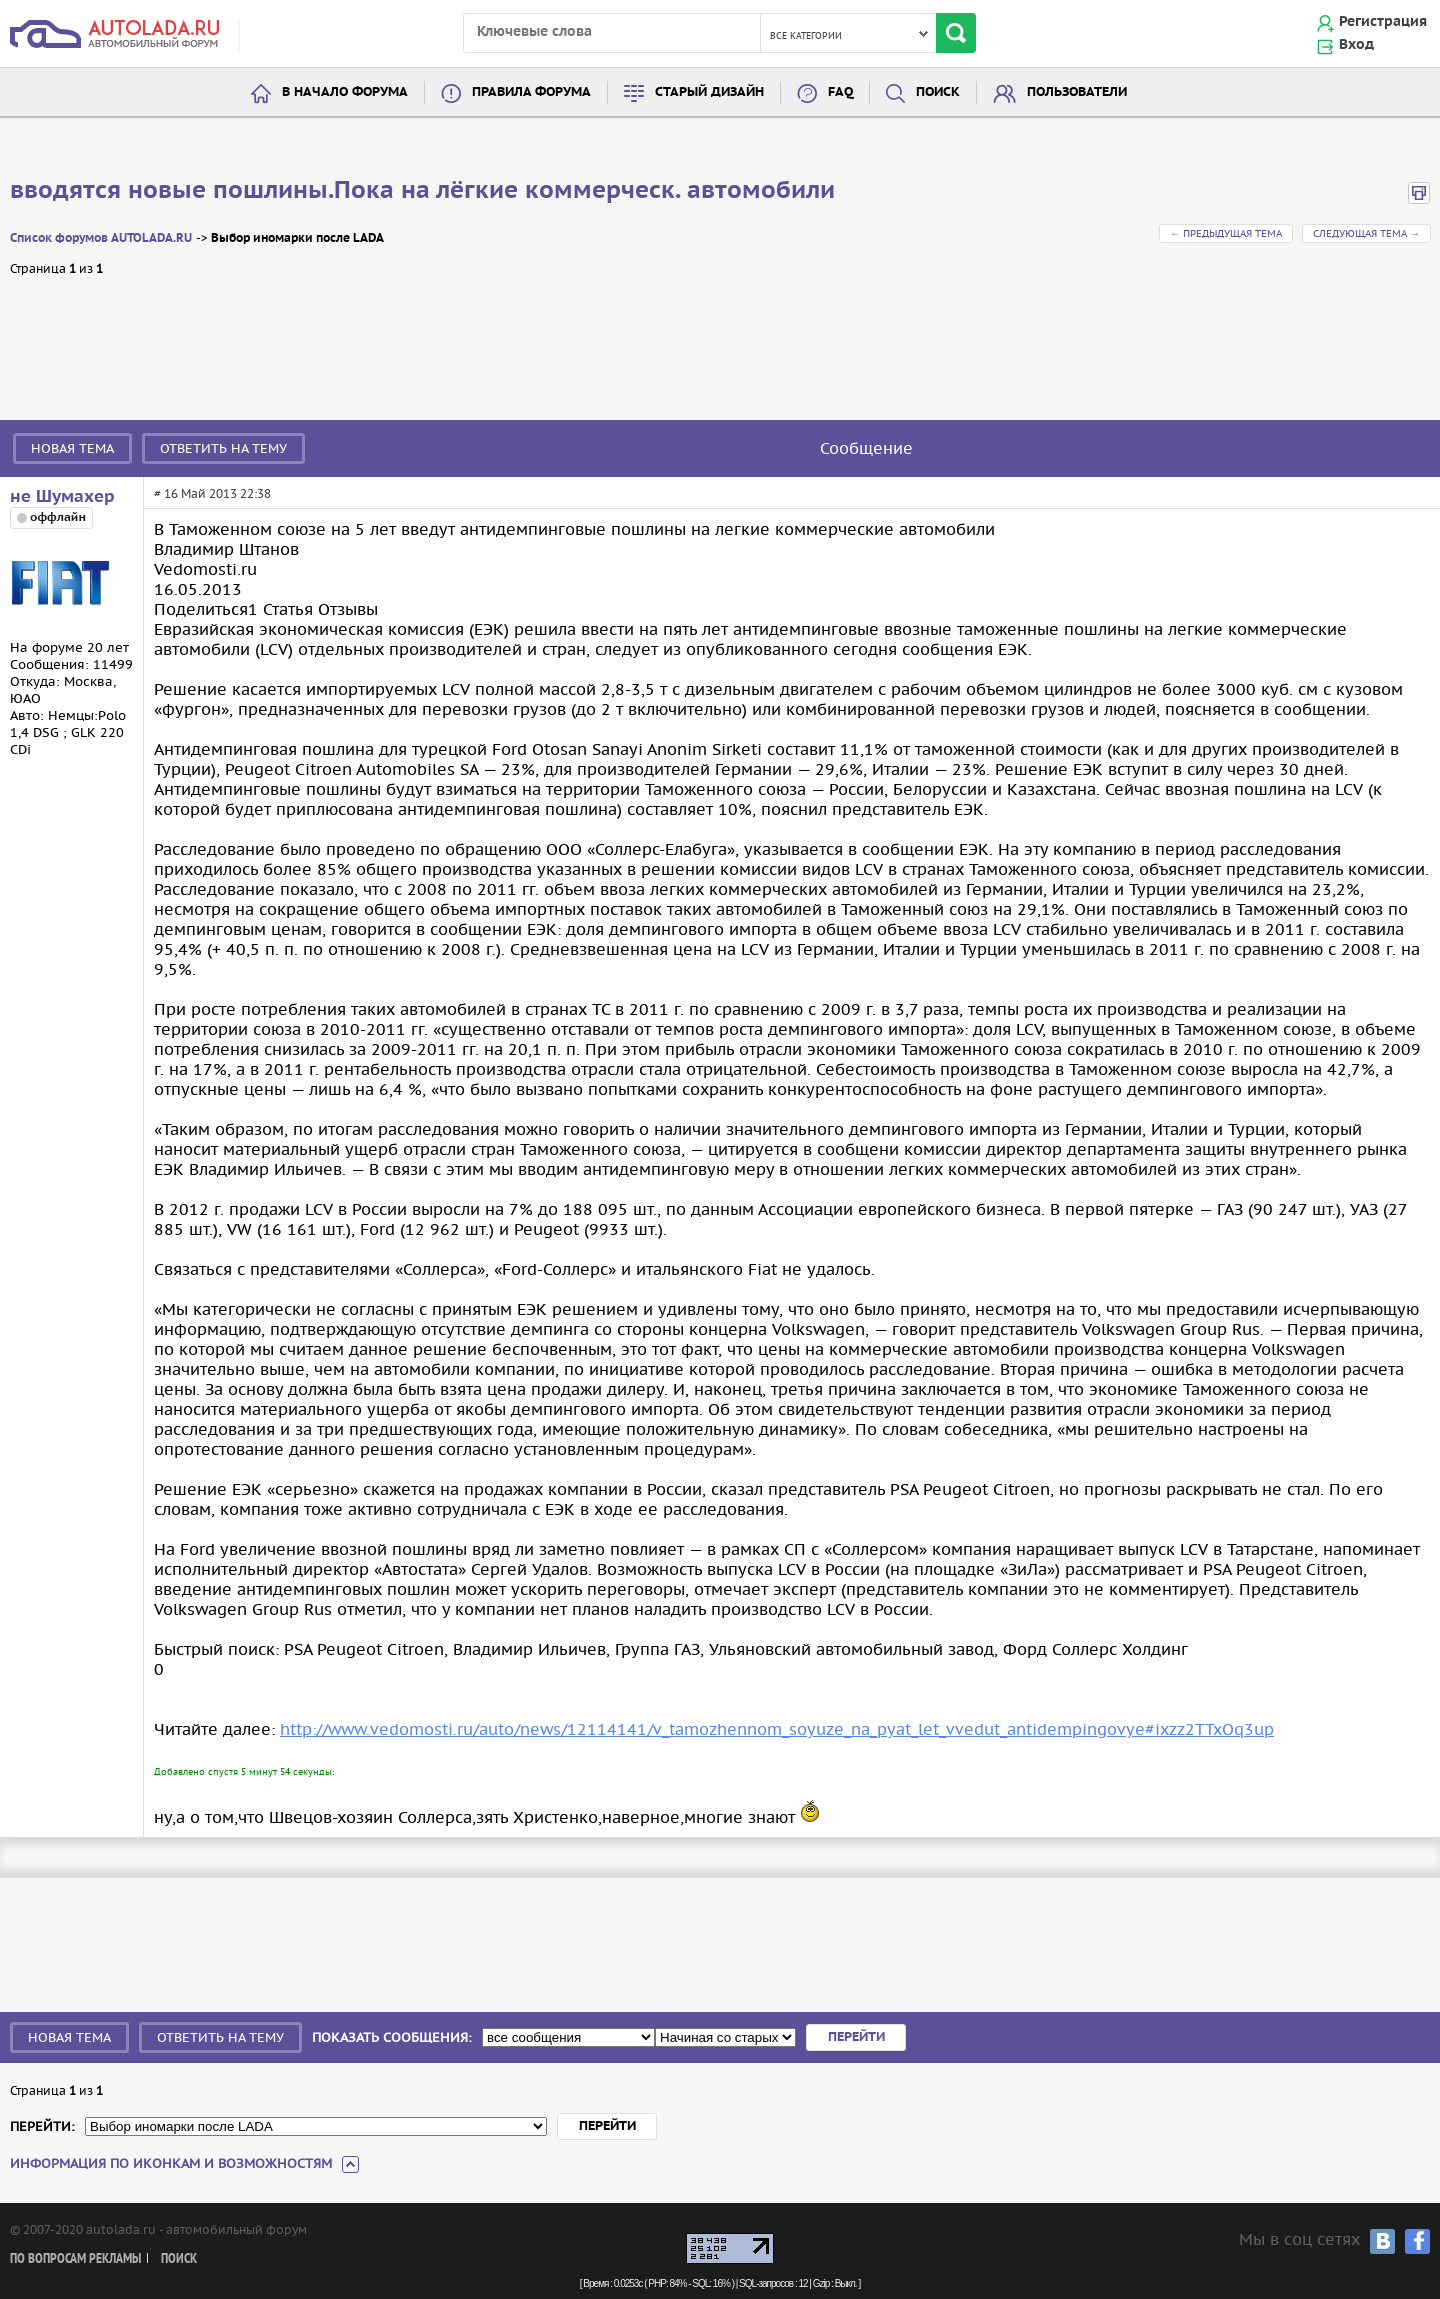  I want to click on http://www.vedomosti.ru/auto/news/12114141/v_tamozhennom_soyuze_na_pyat_let_vvedut_antidempingovye#ixzz2TTxOq3up, so click(777, 1729).